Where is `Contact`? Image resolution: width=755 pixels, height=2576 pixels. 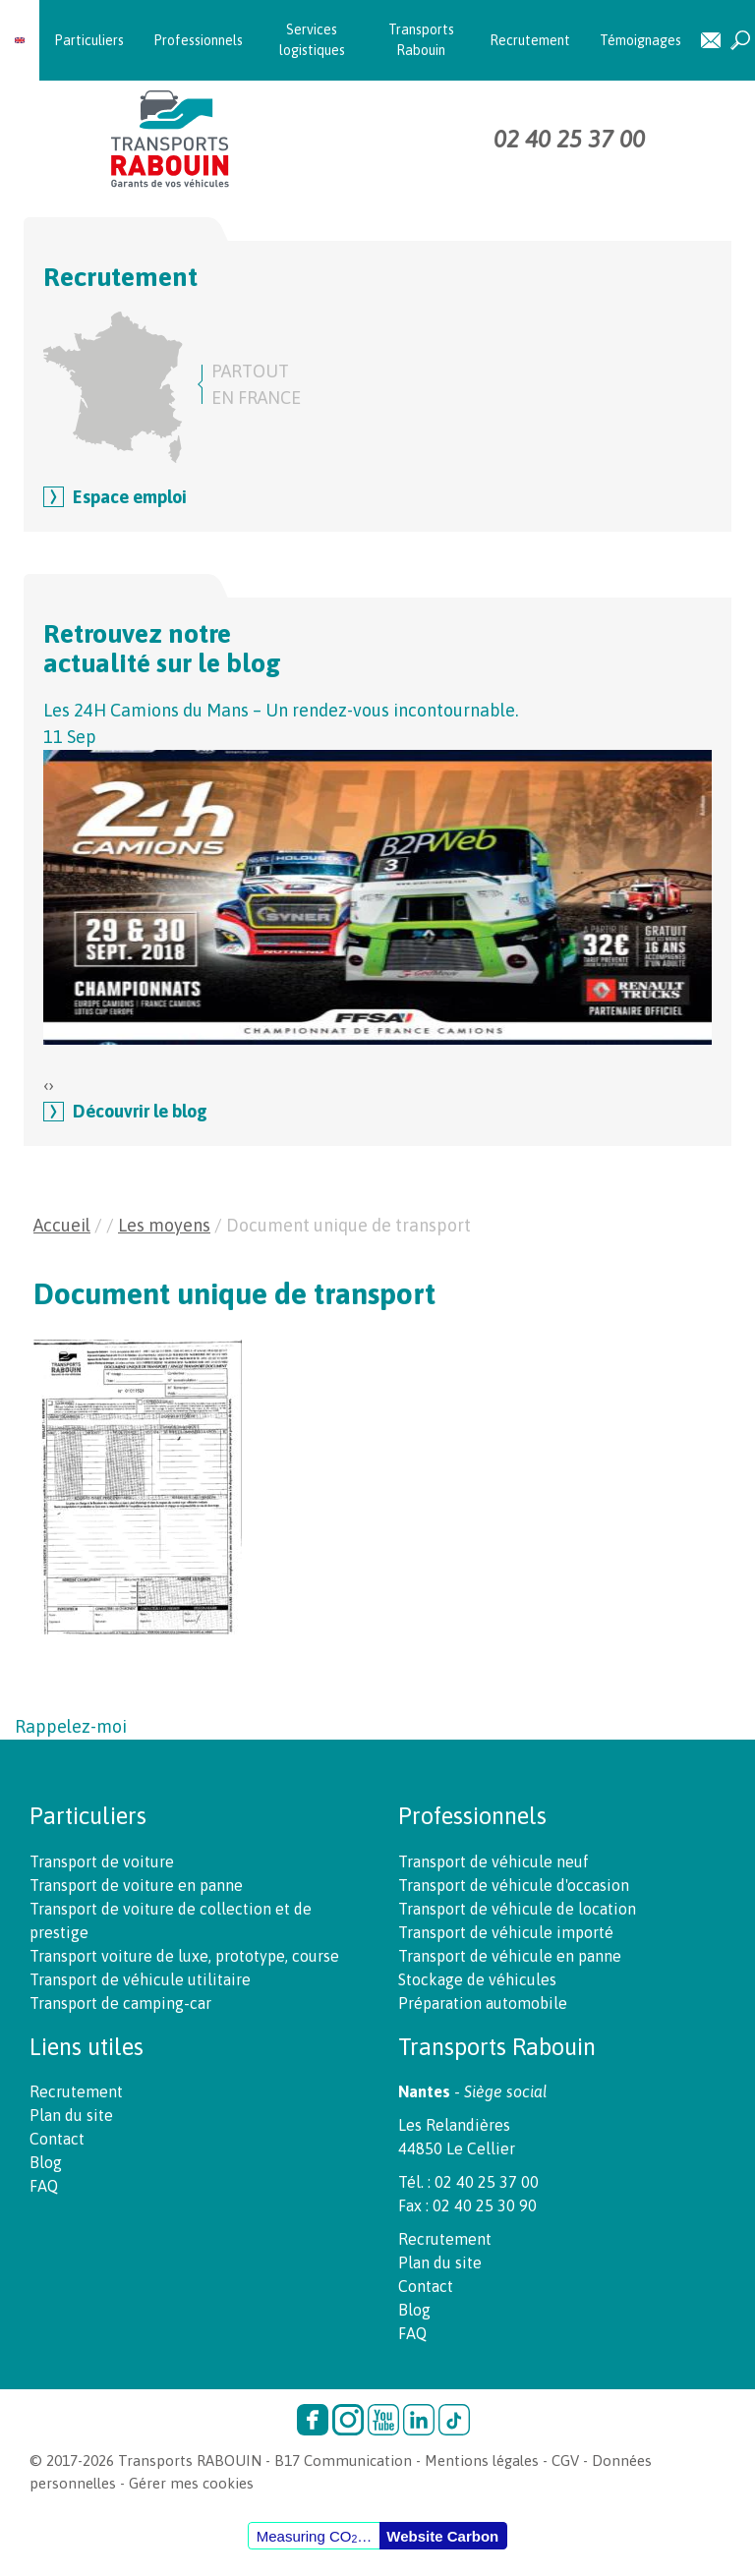 Contact is located at coordinates (711, 41).